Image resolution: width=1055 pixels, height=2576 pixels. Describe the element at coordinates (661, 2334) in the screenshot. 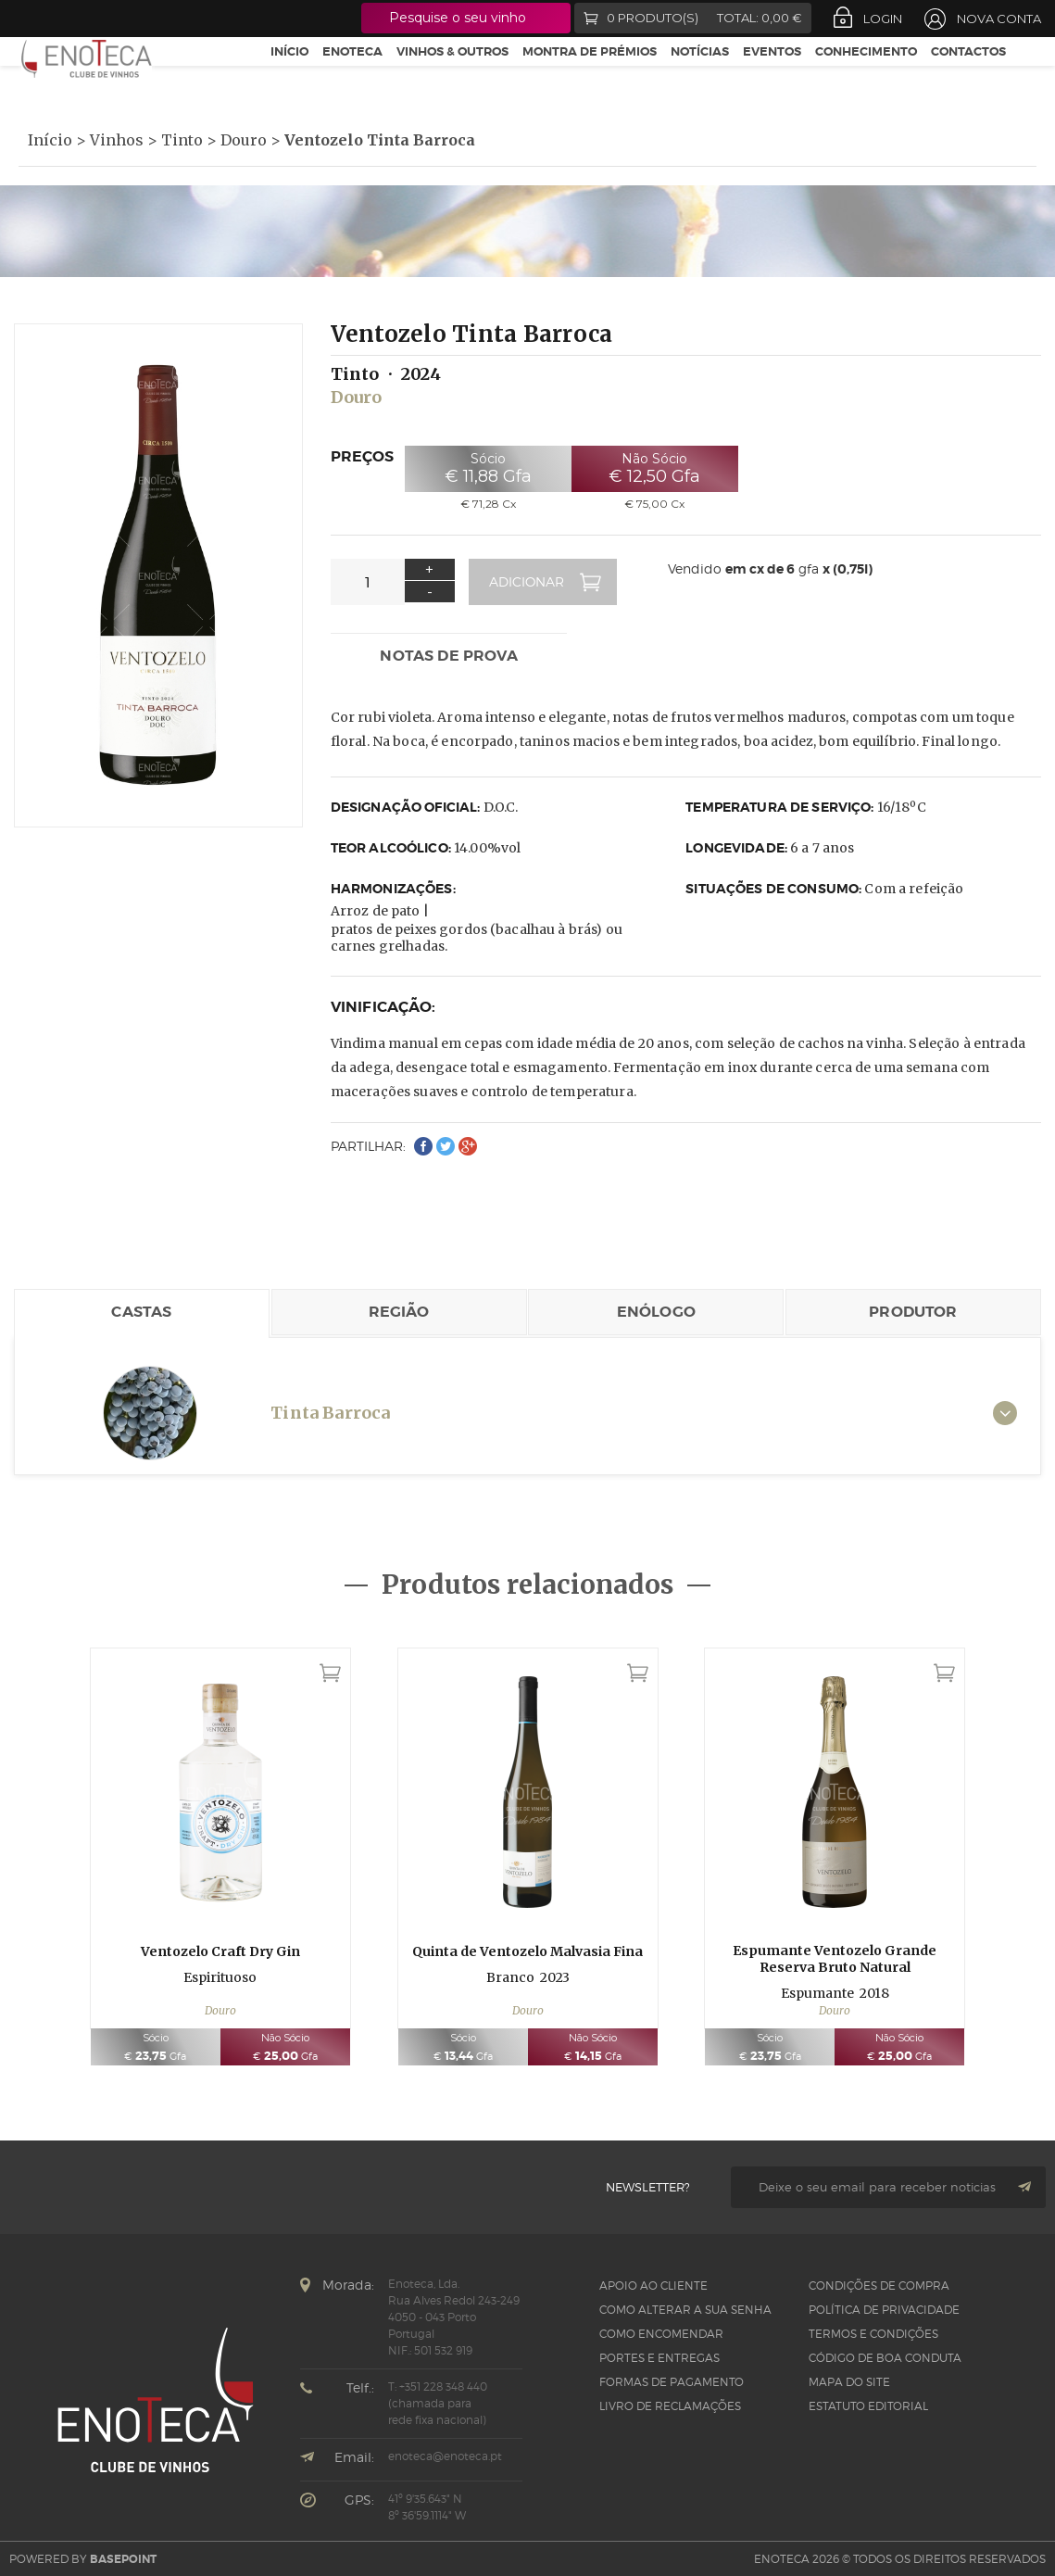

I see `Como Encomendar` at that location.